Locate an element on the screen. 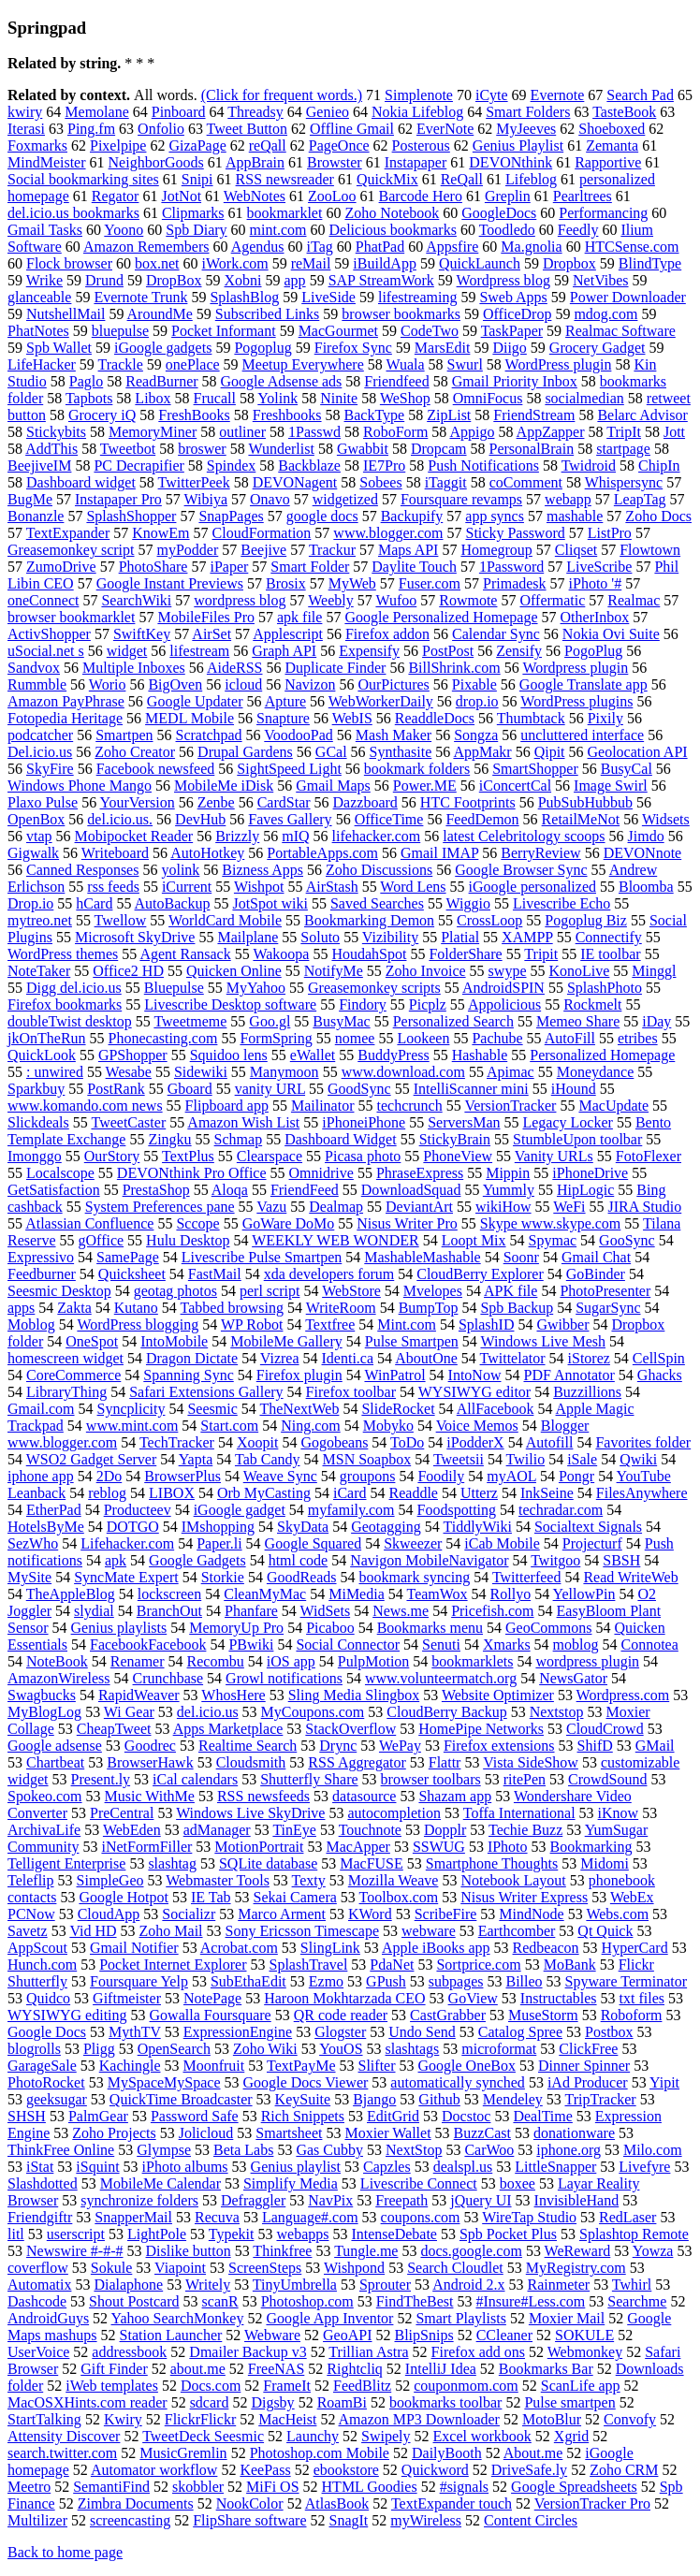 The height and width of the screenshot is (2576, 700). Beta Labs is located at coordinates (243, 2150).